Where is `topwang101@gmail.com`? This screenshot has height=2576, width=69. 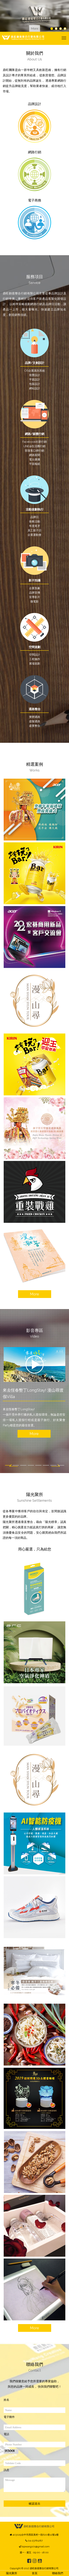
topwang101@gmail.com is located at coordinates (35, 2546).